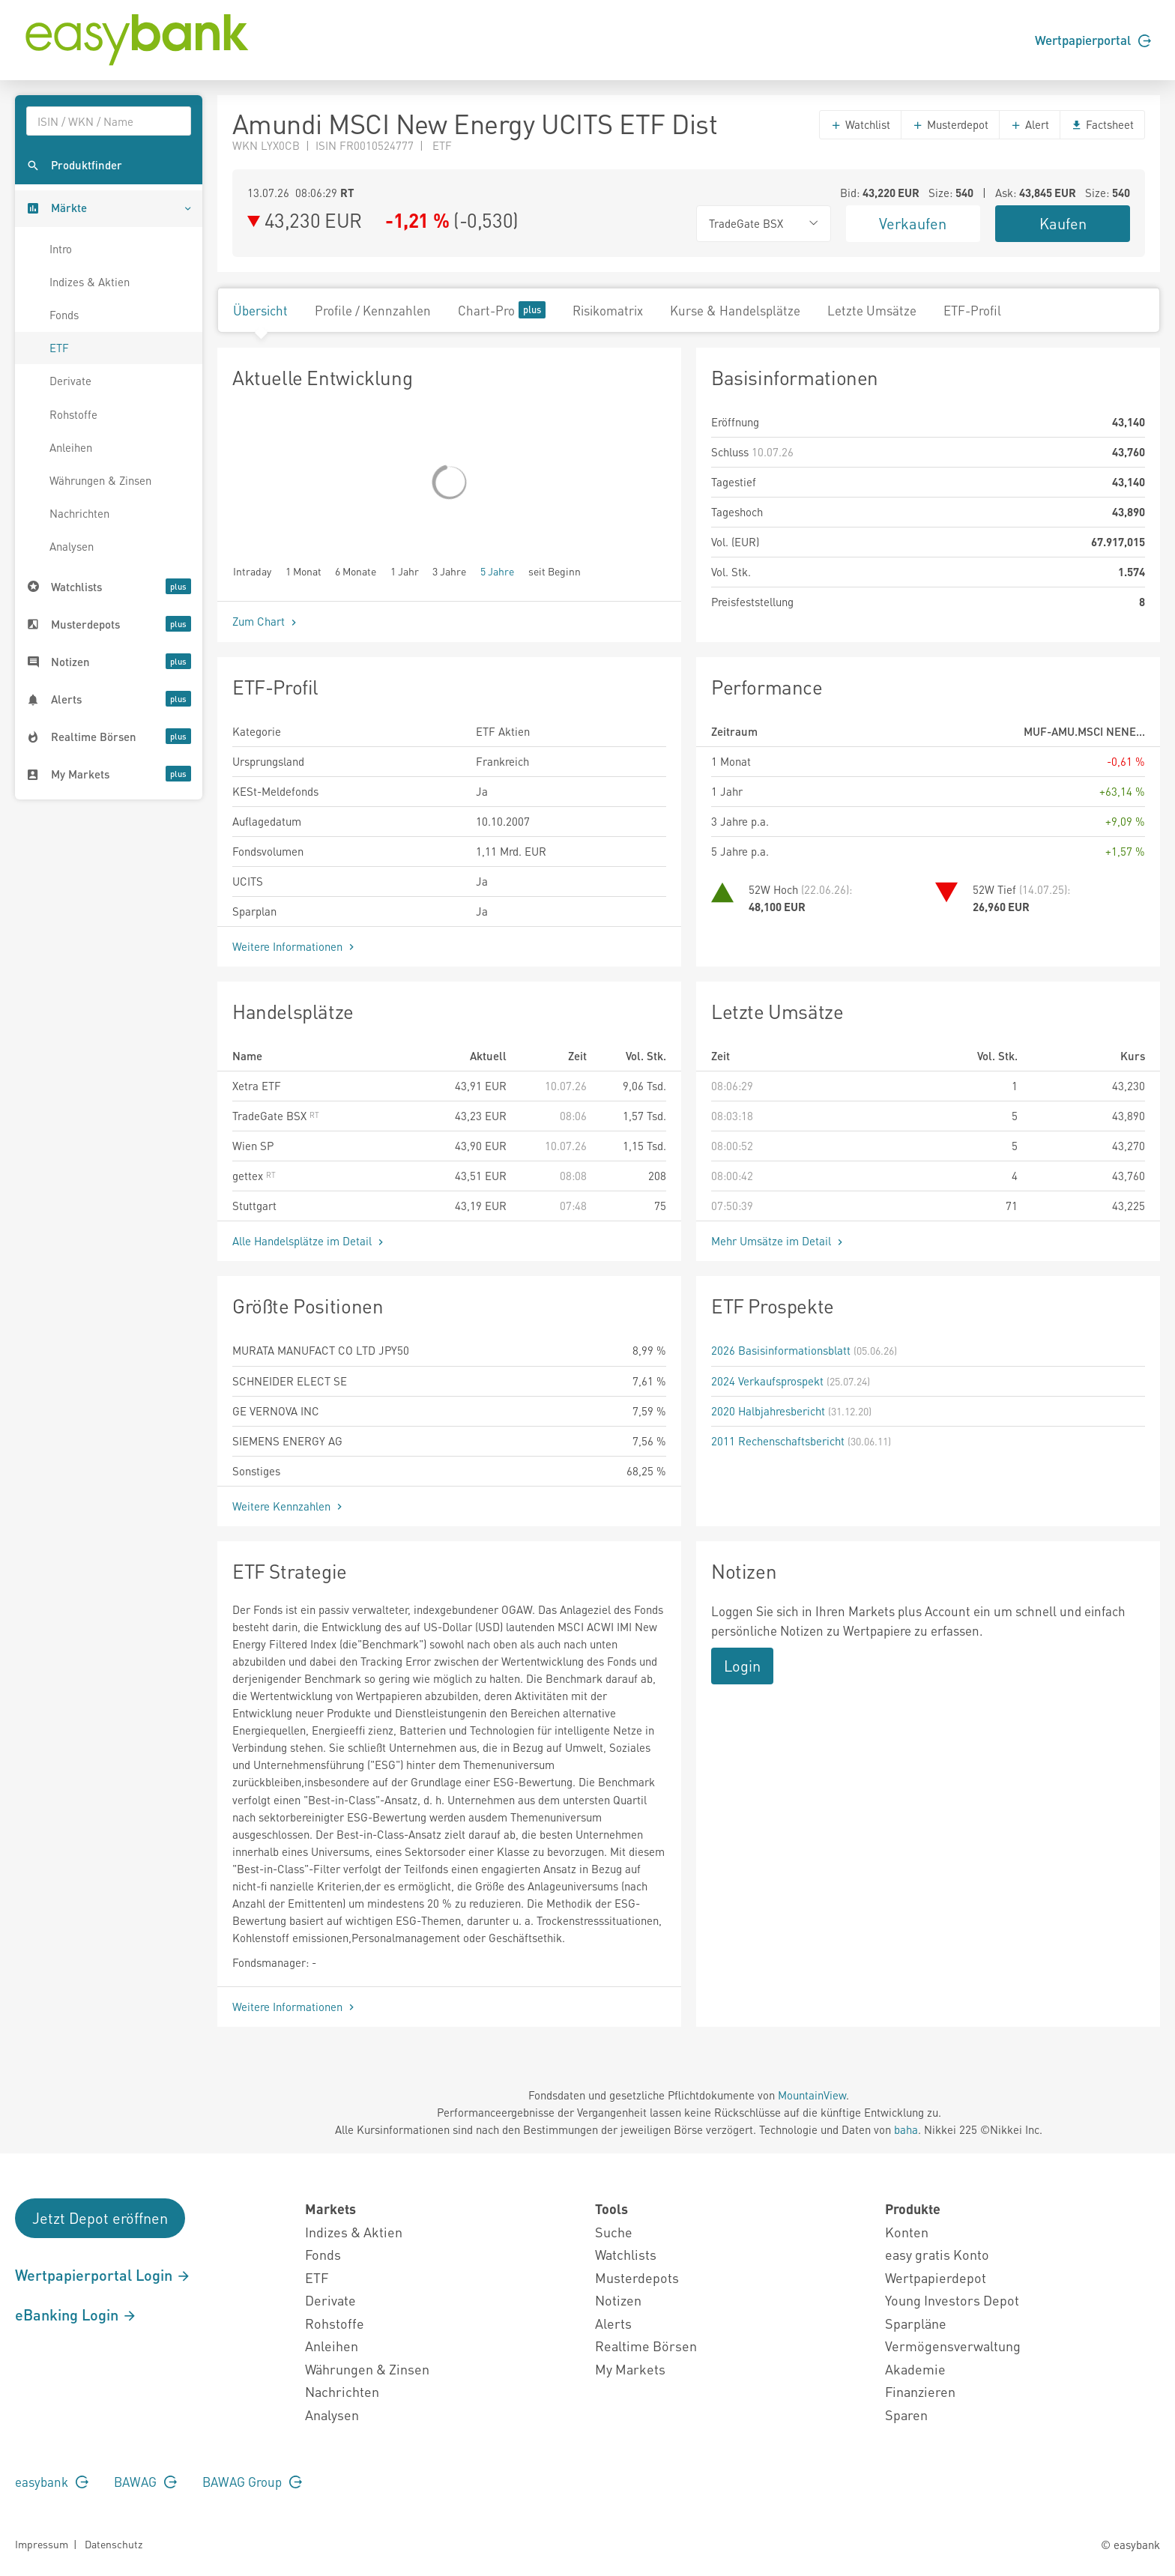 Image resolution: width=1175 pixels, height=2576 pixels. Describe the element at coordinates (252, 570) in the screenshot. I see `Intraday` at that location.